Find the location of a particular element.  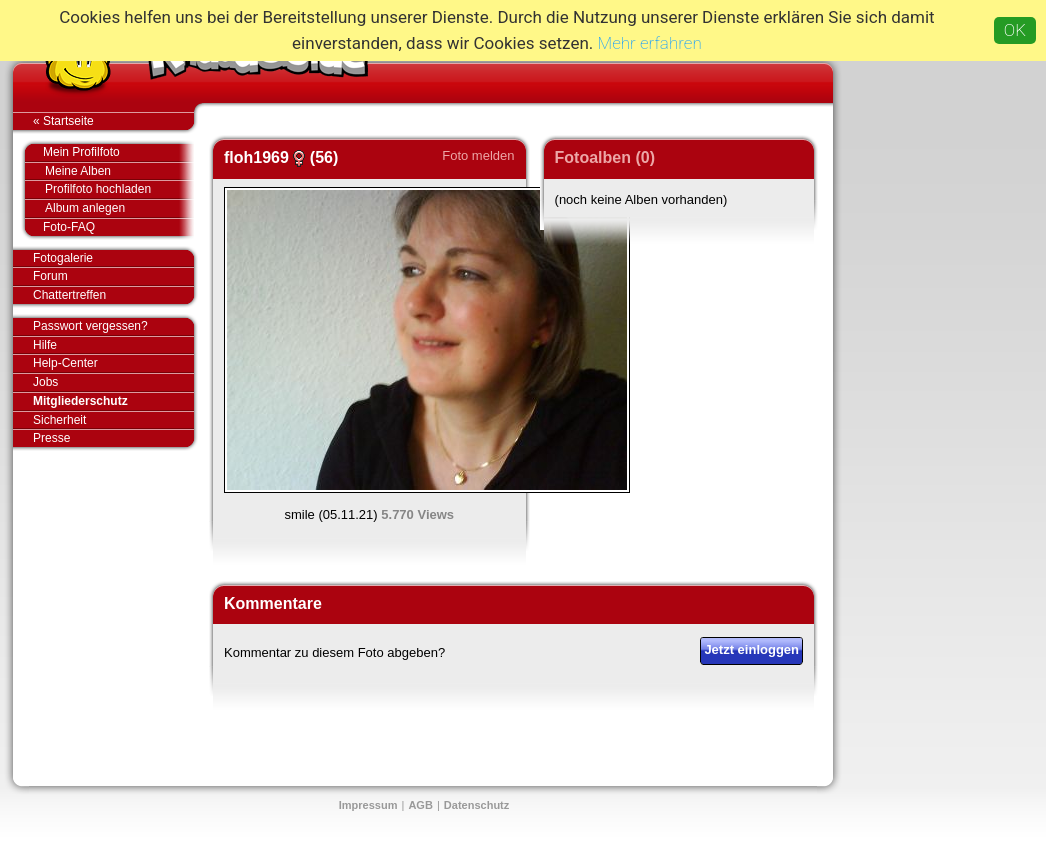

Foto melden is located at coordinates (478, 155).